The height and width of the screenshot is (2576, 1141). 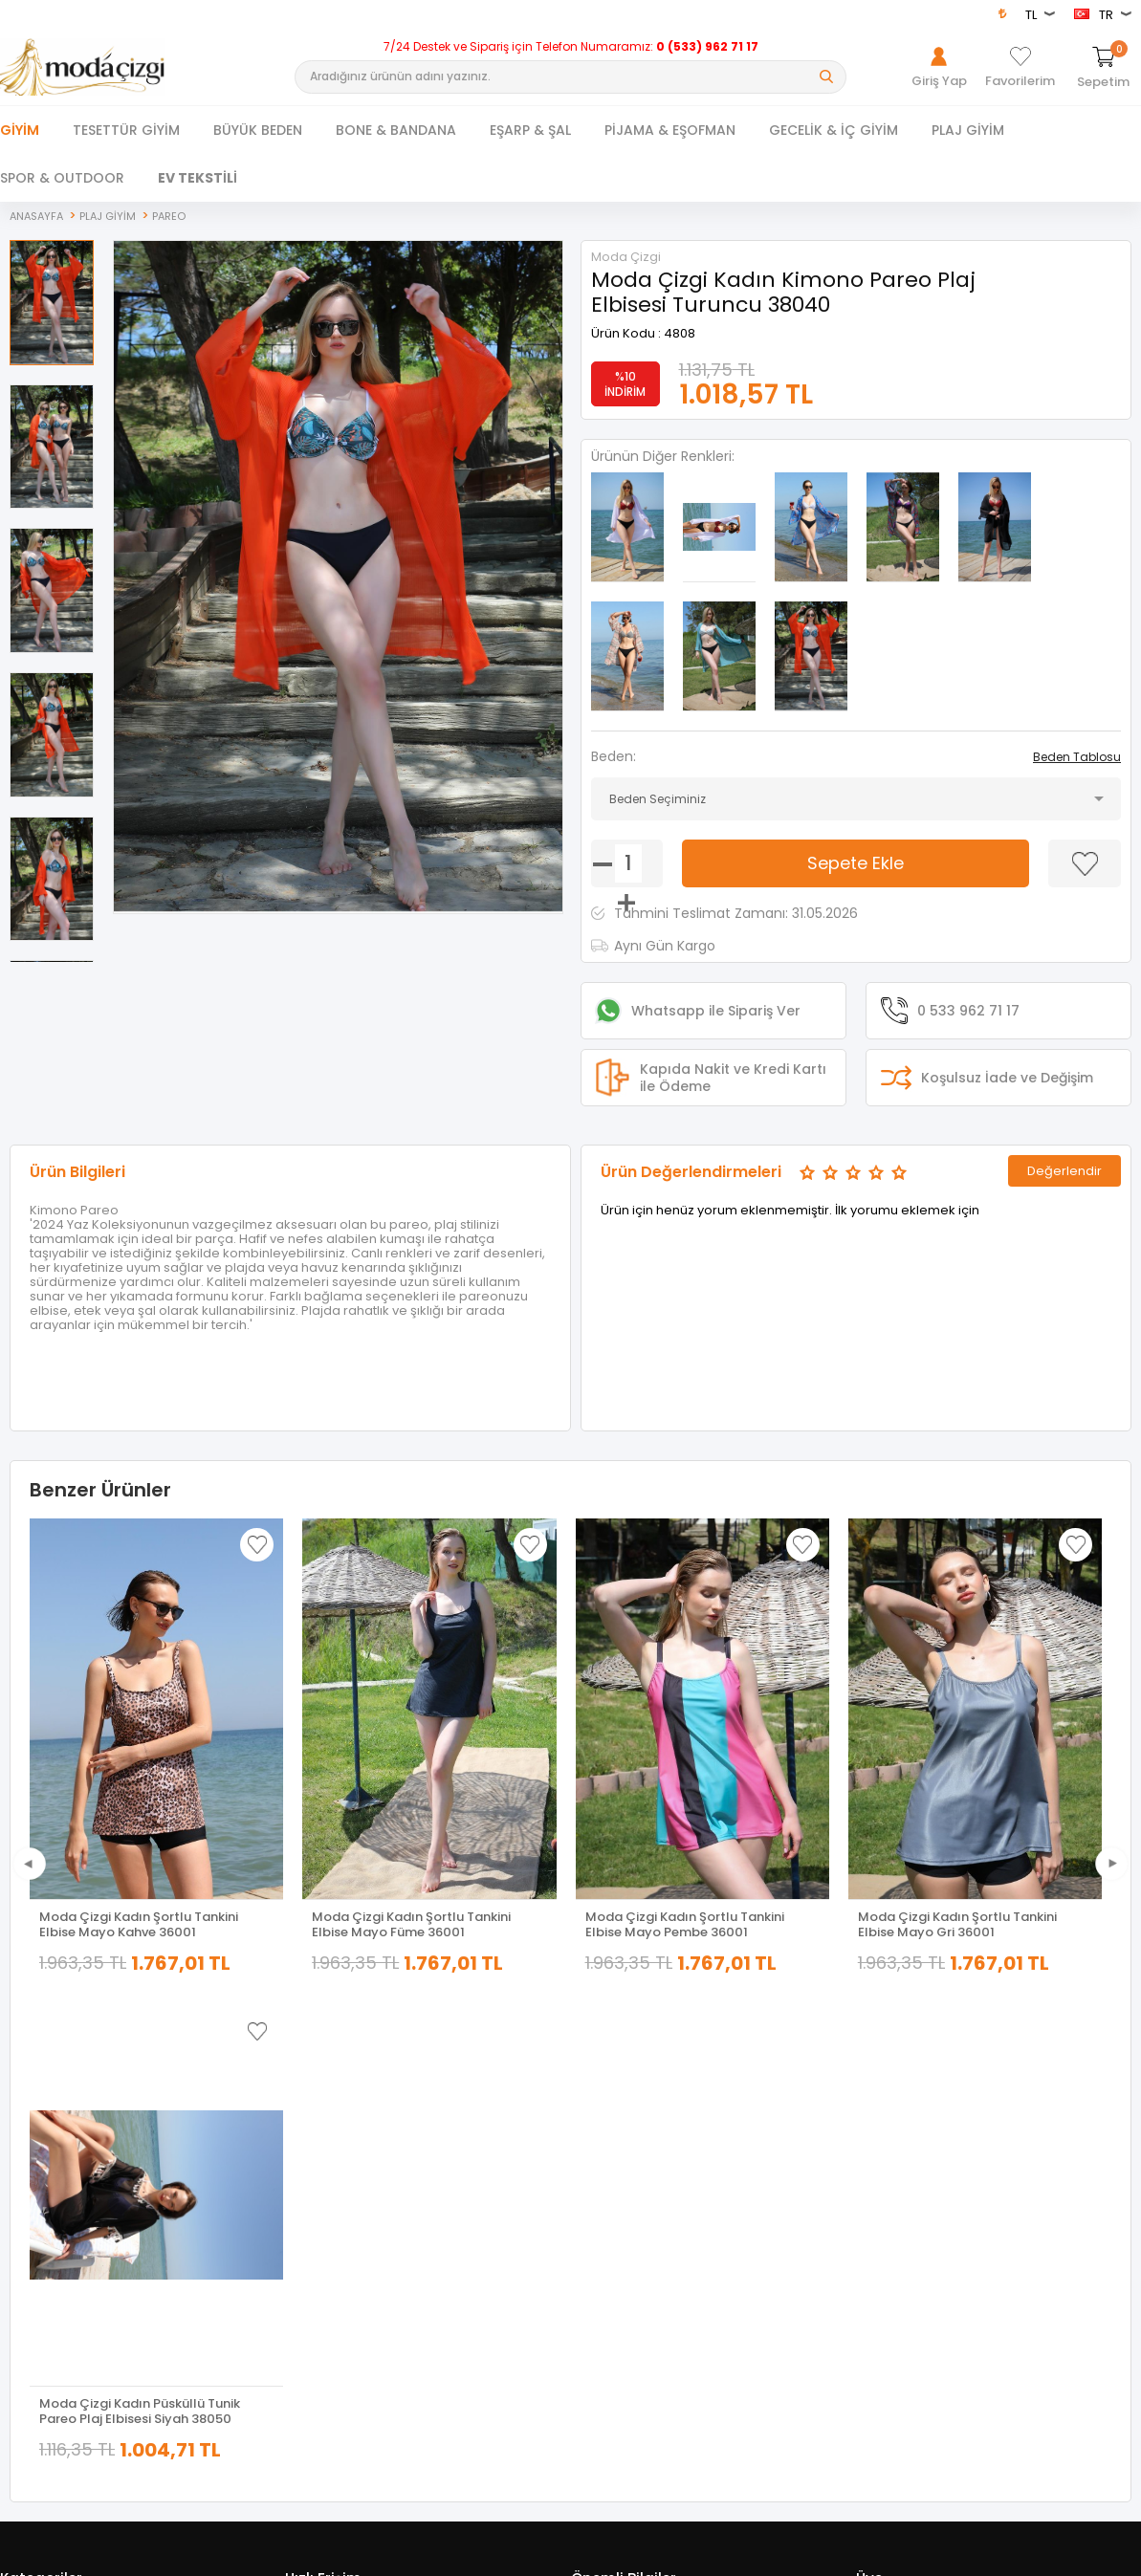 What do you see at coordinates (1064, 1170) in the screenshot?
I see `Değerlendir` at bounding box center [1064, 1170].